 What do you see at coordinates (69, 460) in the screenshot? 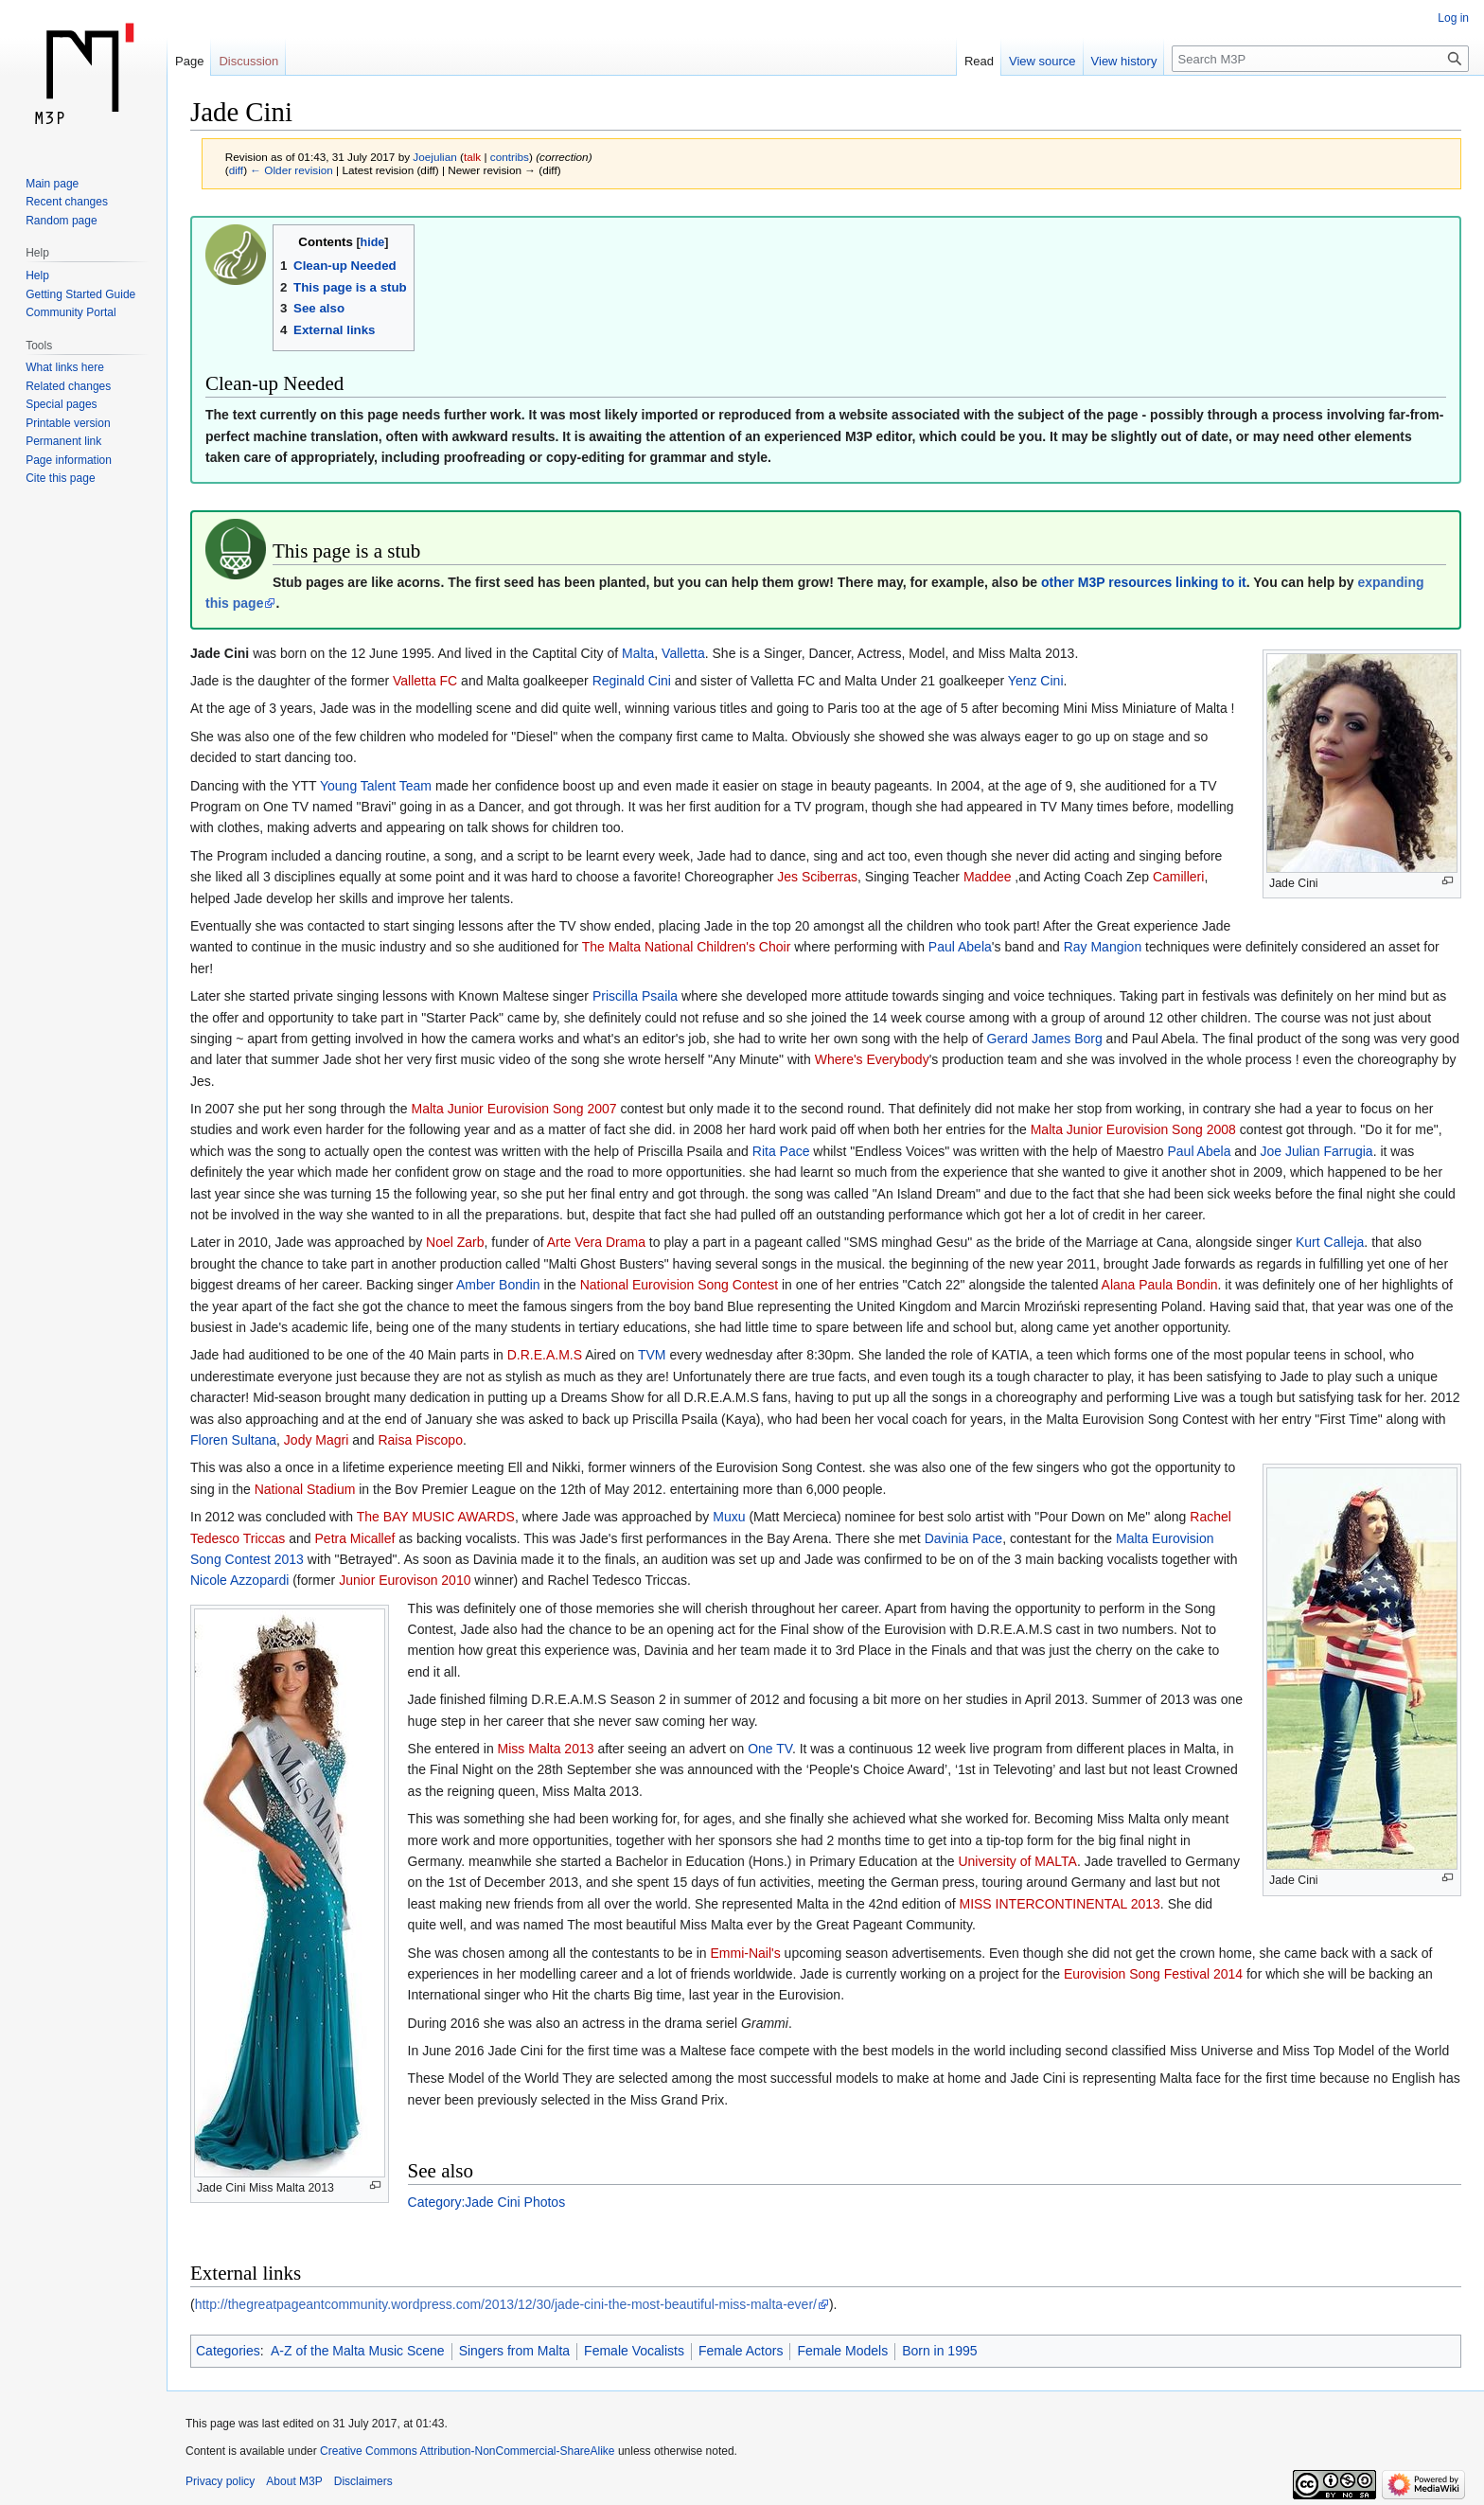
I see `Page information` at bounding box center [69, 460].